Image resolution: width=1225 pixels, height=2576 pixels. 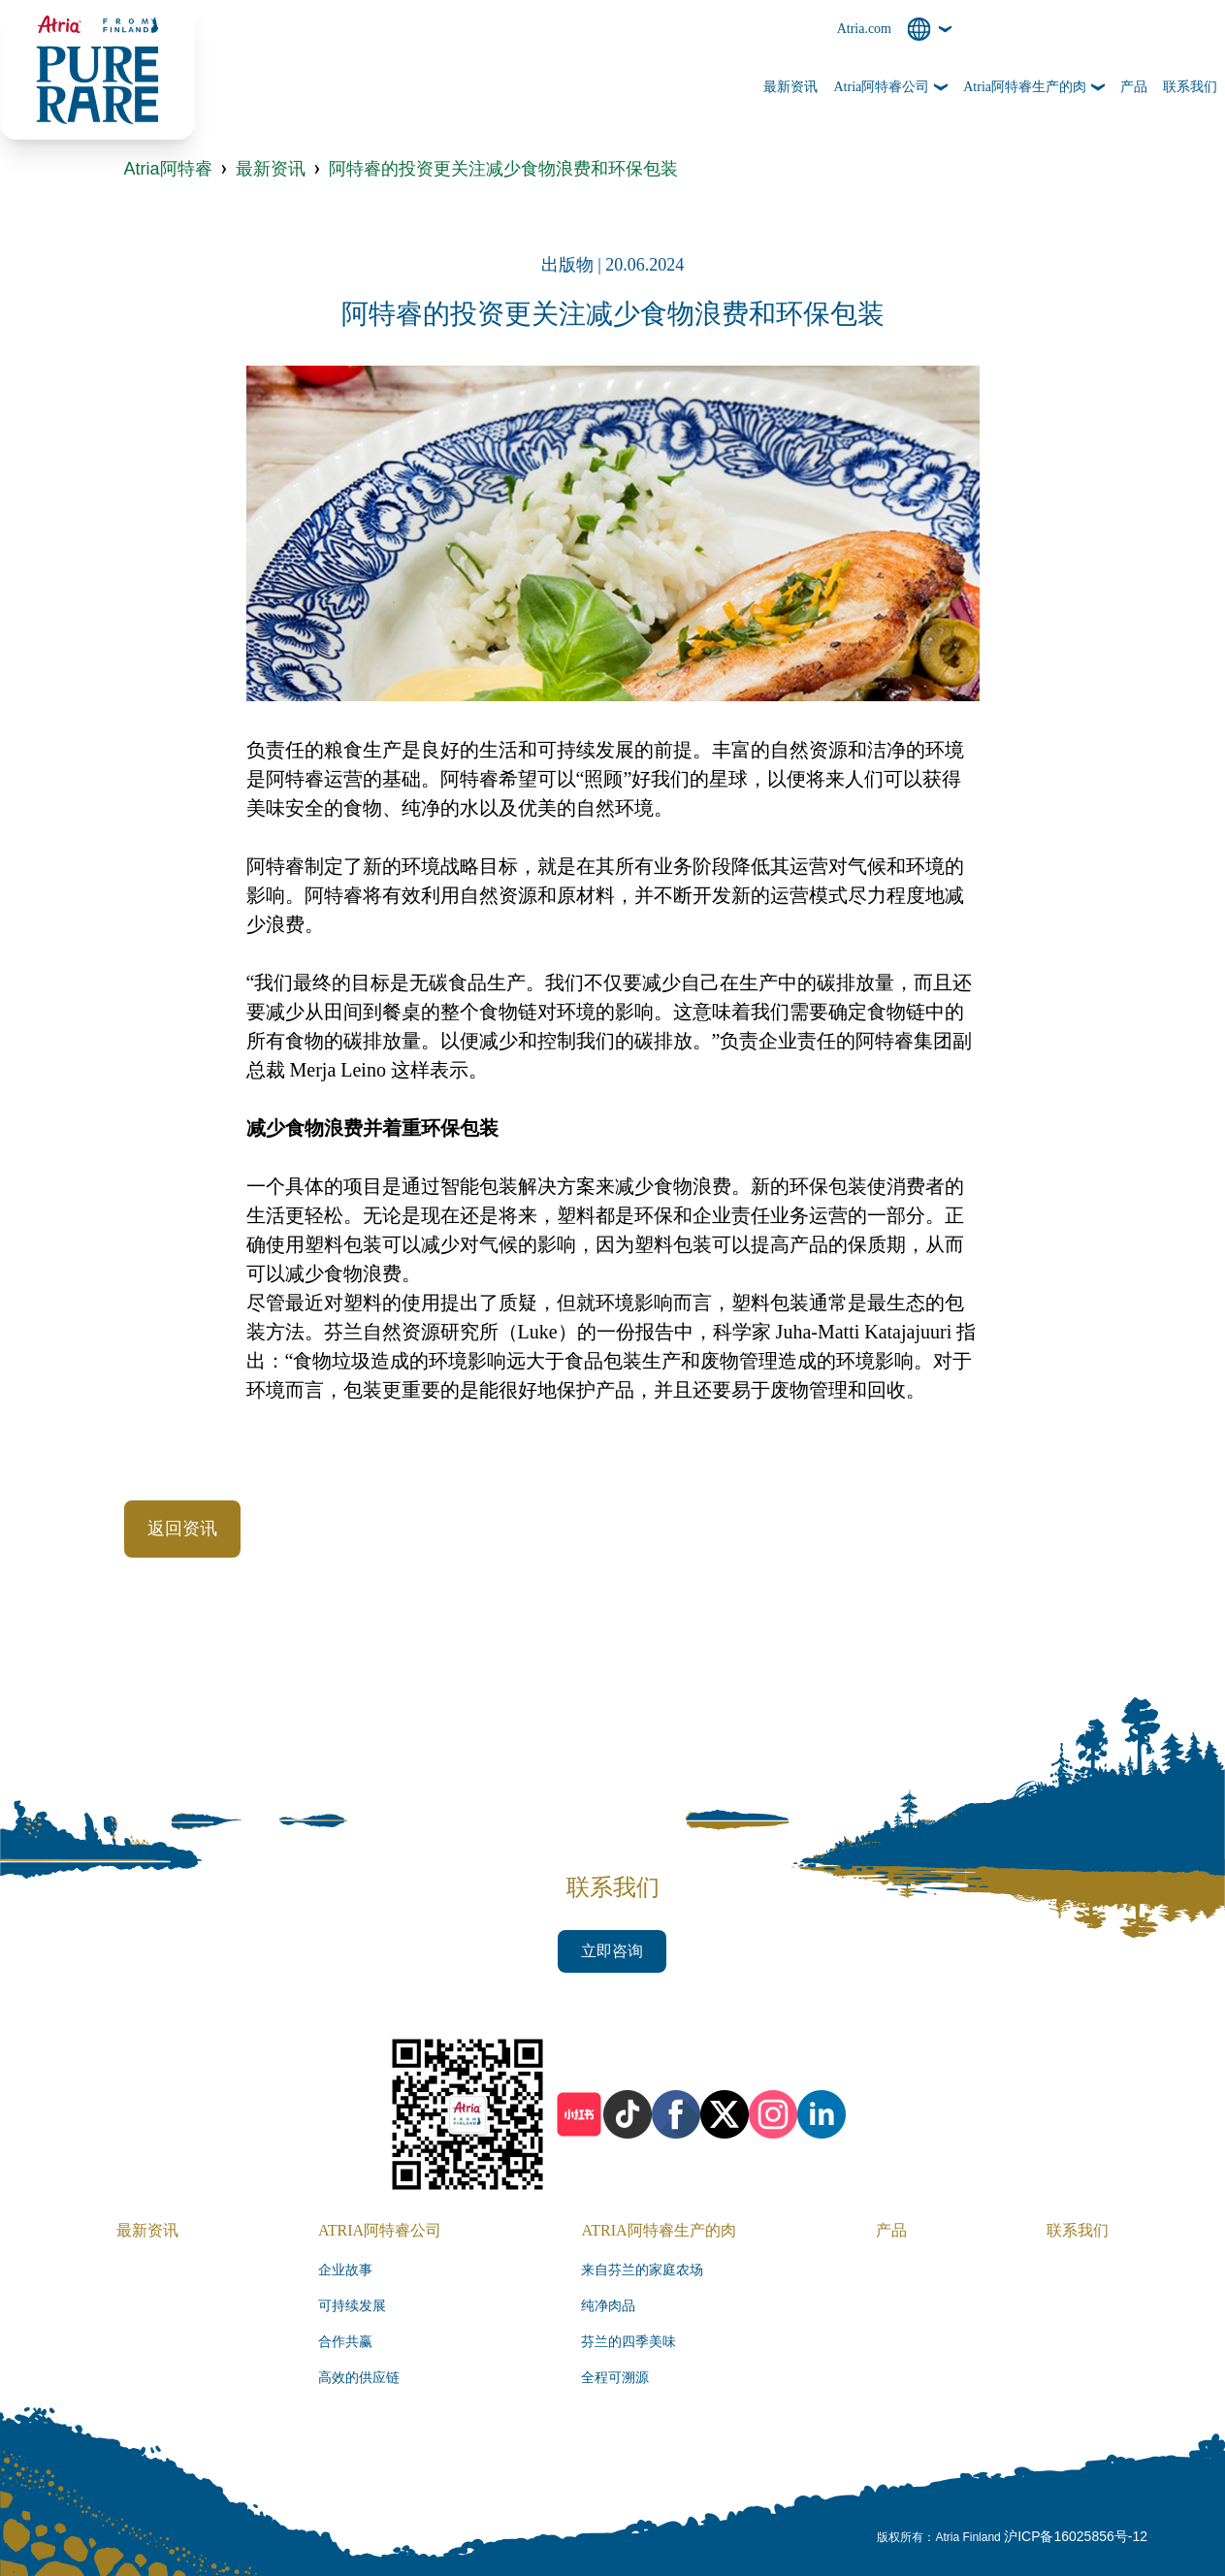 What do you see at coordinates (615, 2377) in the screenshot?
I see `全程可溯源` at bounding box center [615, 2377].